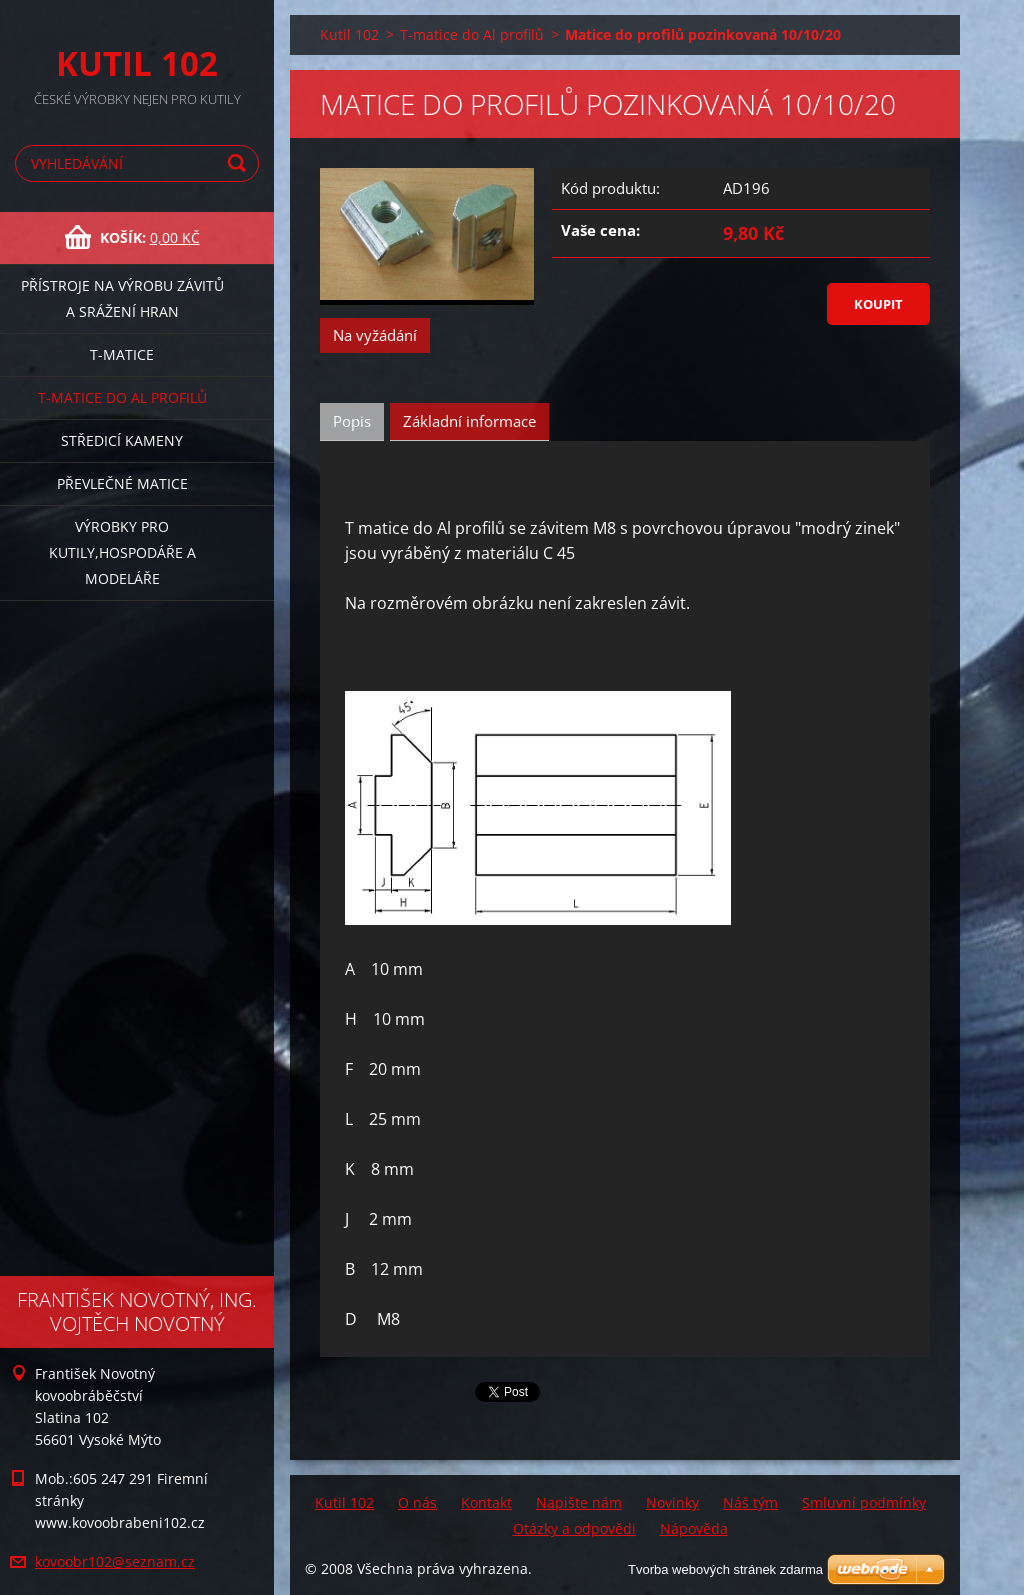  I want to click on T-matice do Al profilů, so click(122, 397).